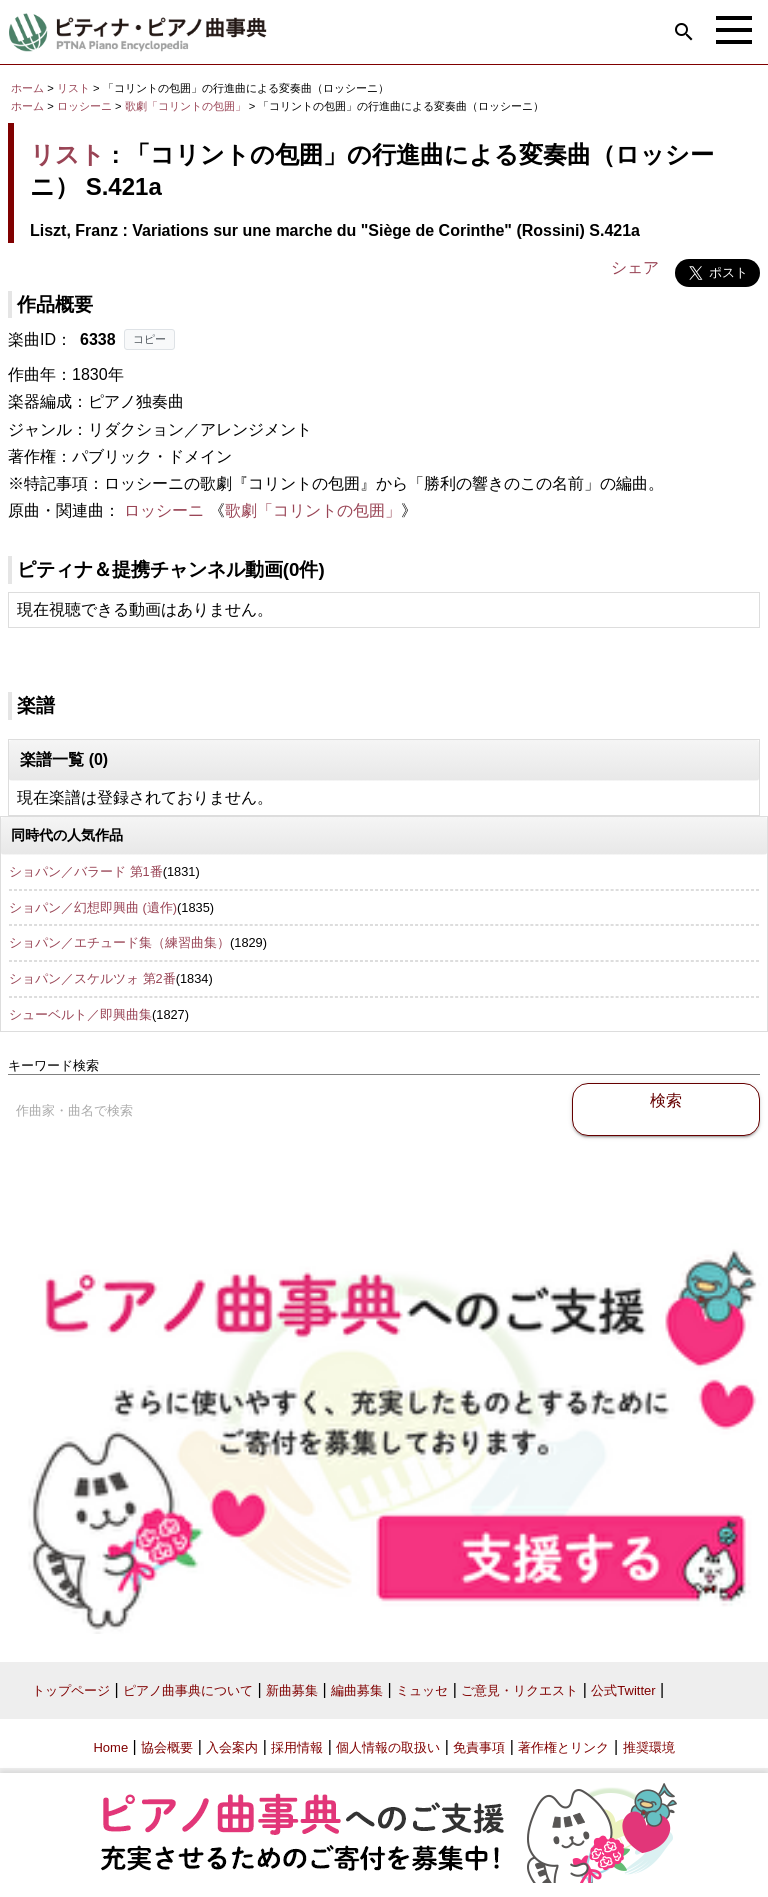 Image resolution: width=768 pixels, height=1897 pixels. Describe the element at coordinates (80, 1014) in the screenshot. I see `シューベルト／即興曲集` at that location.